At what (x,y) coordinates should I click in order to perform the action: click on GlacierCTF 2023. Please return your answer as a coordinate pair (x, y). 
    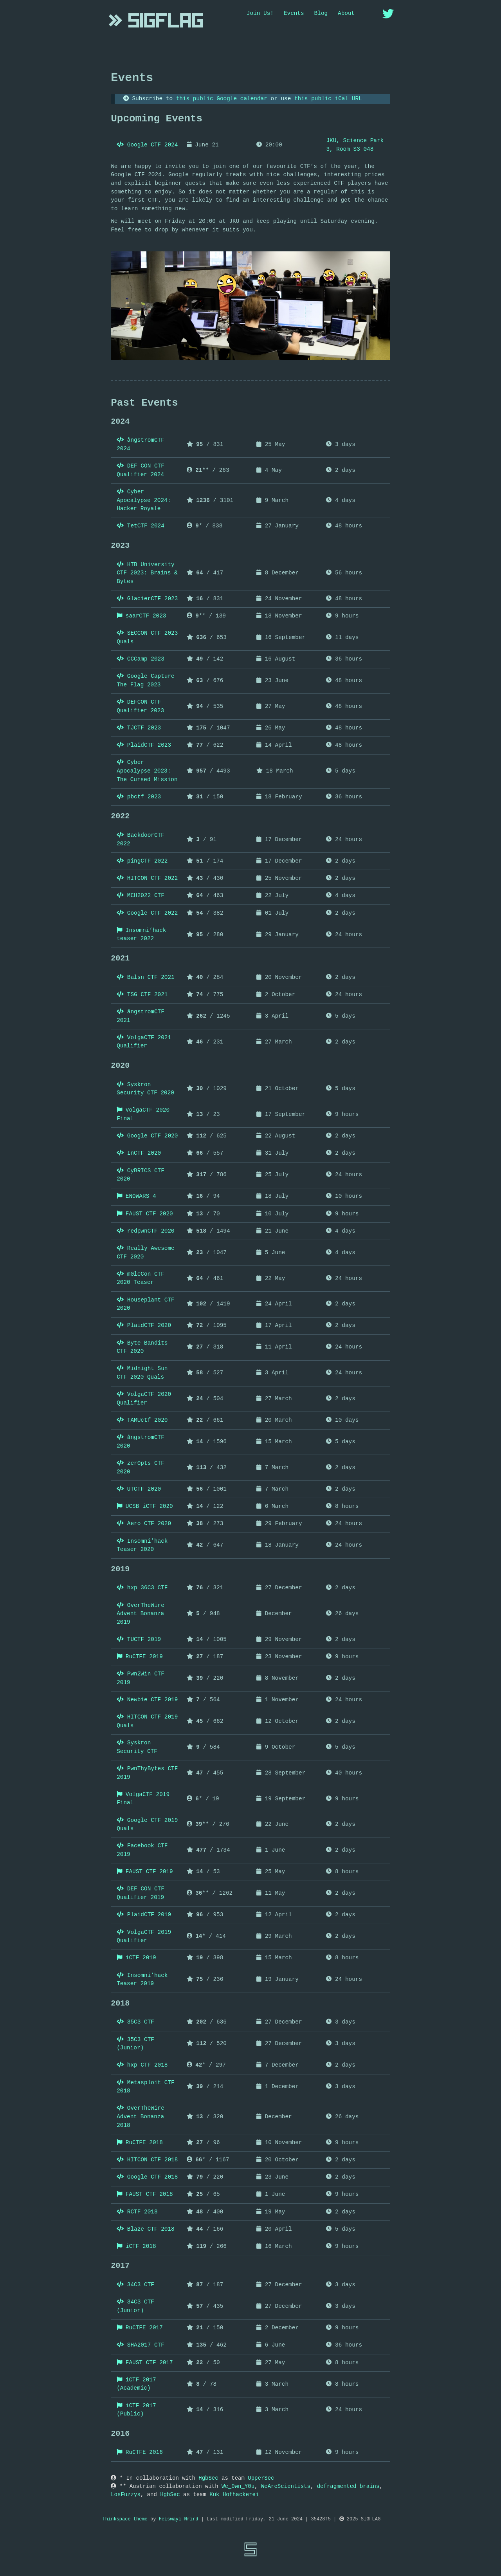
    Looking at the image, I should click on (147, 599).